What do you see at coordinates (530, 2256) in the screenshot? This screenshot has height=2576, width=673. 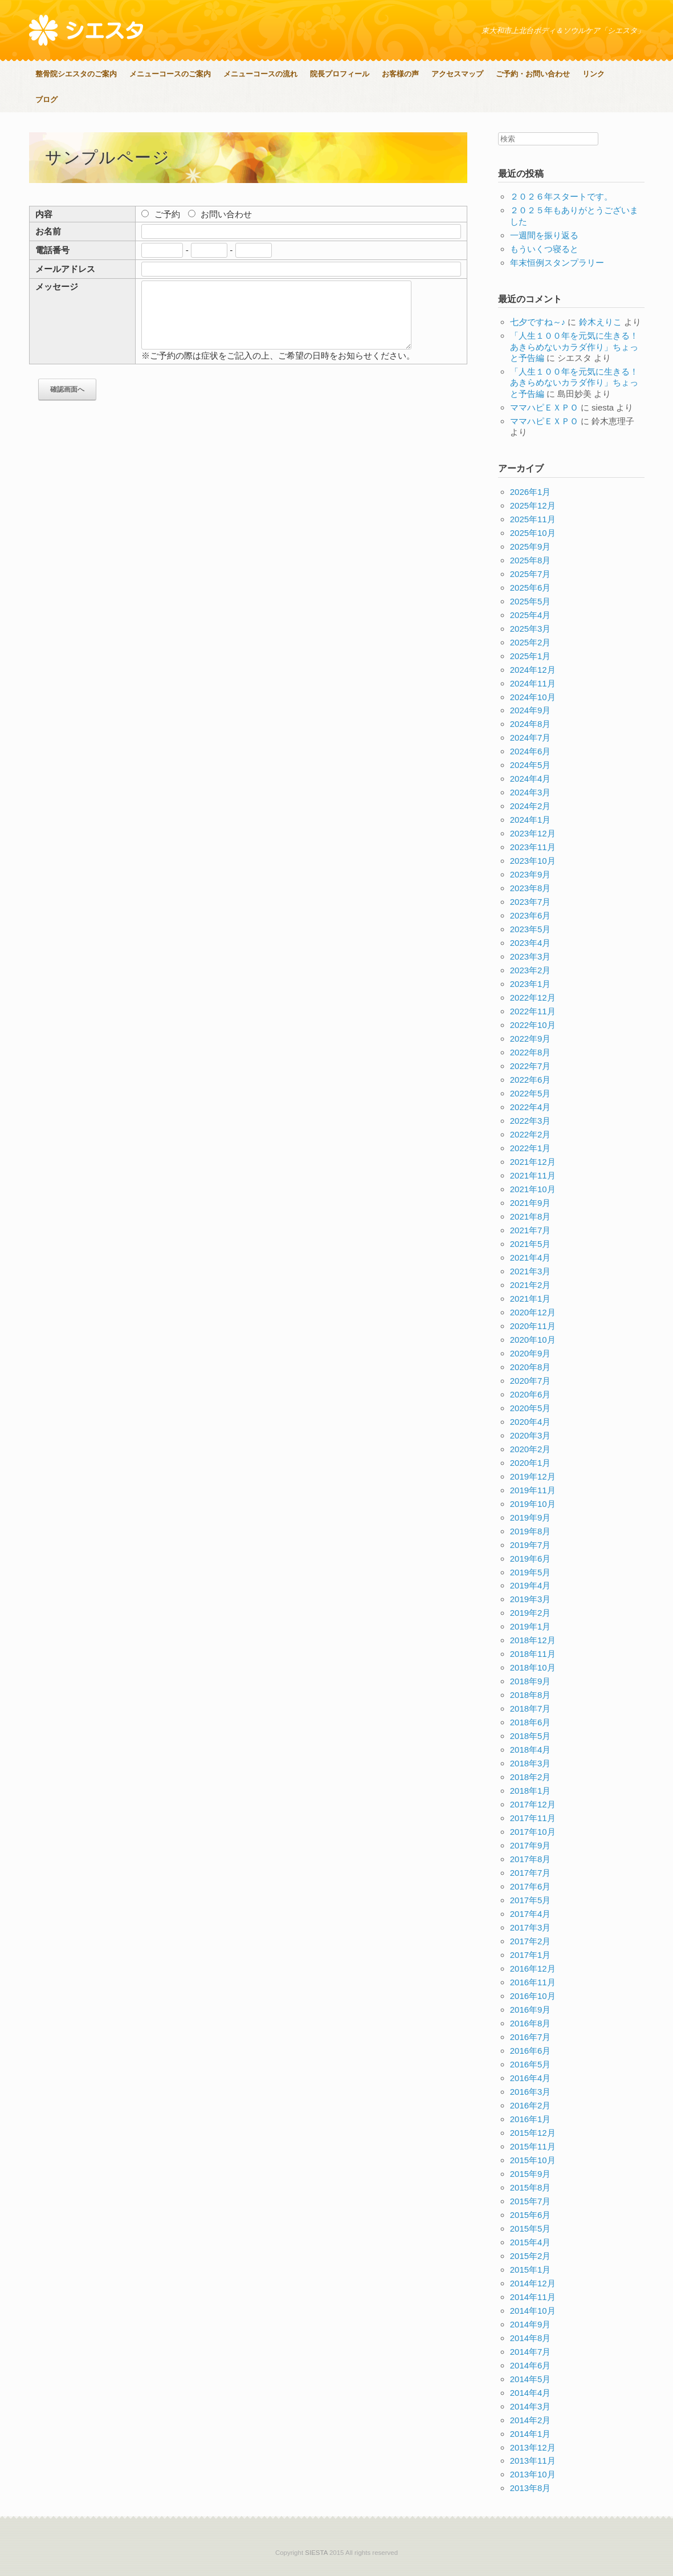 I see `2015年2月` at bounding box center [530, 2256].